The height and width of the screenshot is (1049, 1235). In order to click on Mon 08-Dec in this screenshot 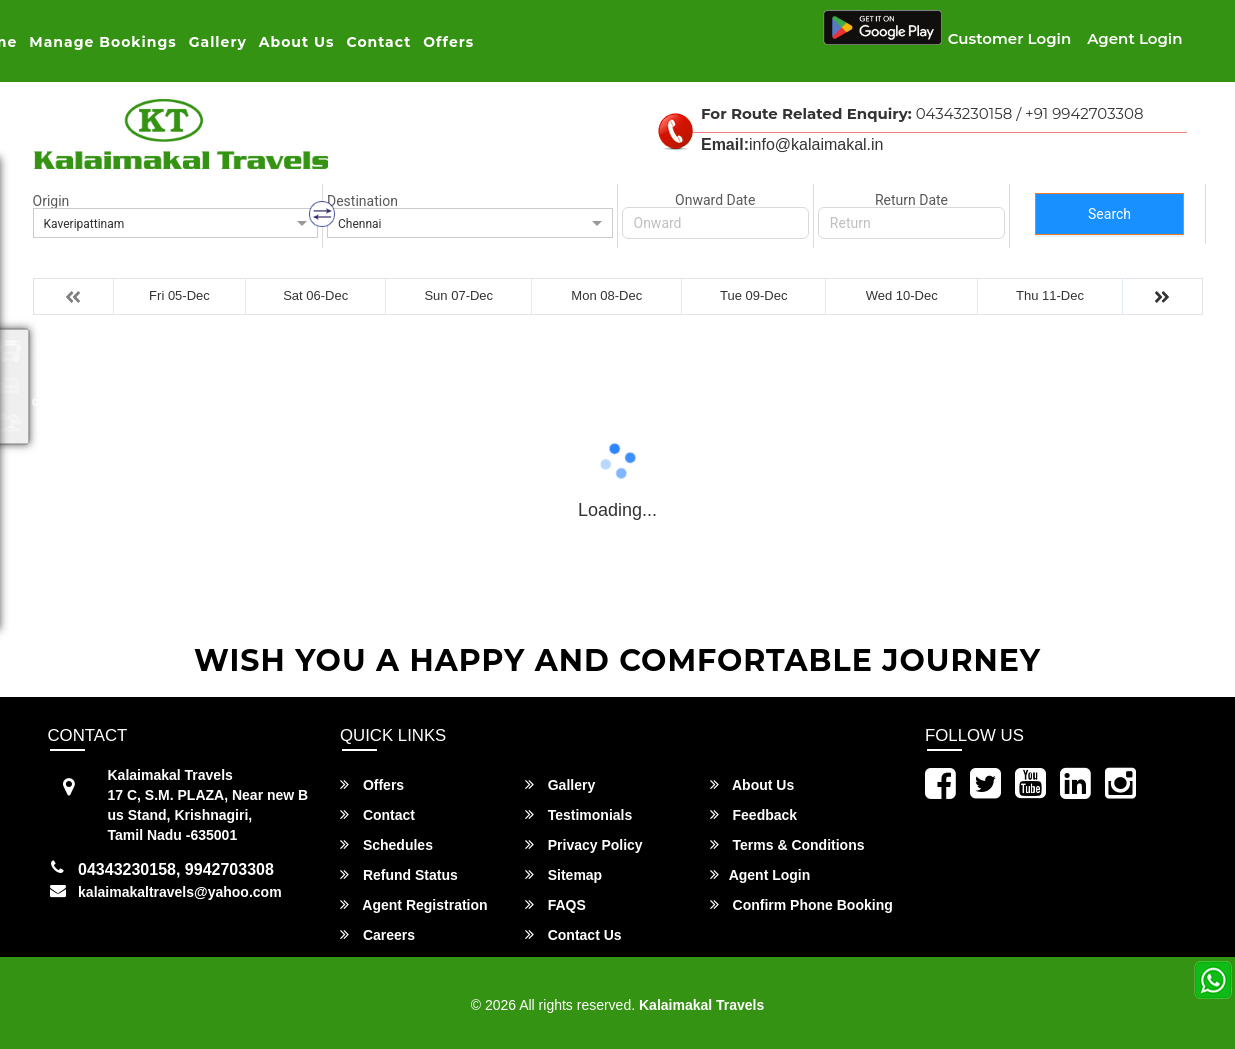, I will do `click(606, 295)`.